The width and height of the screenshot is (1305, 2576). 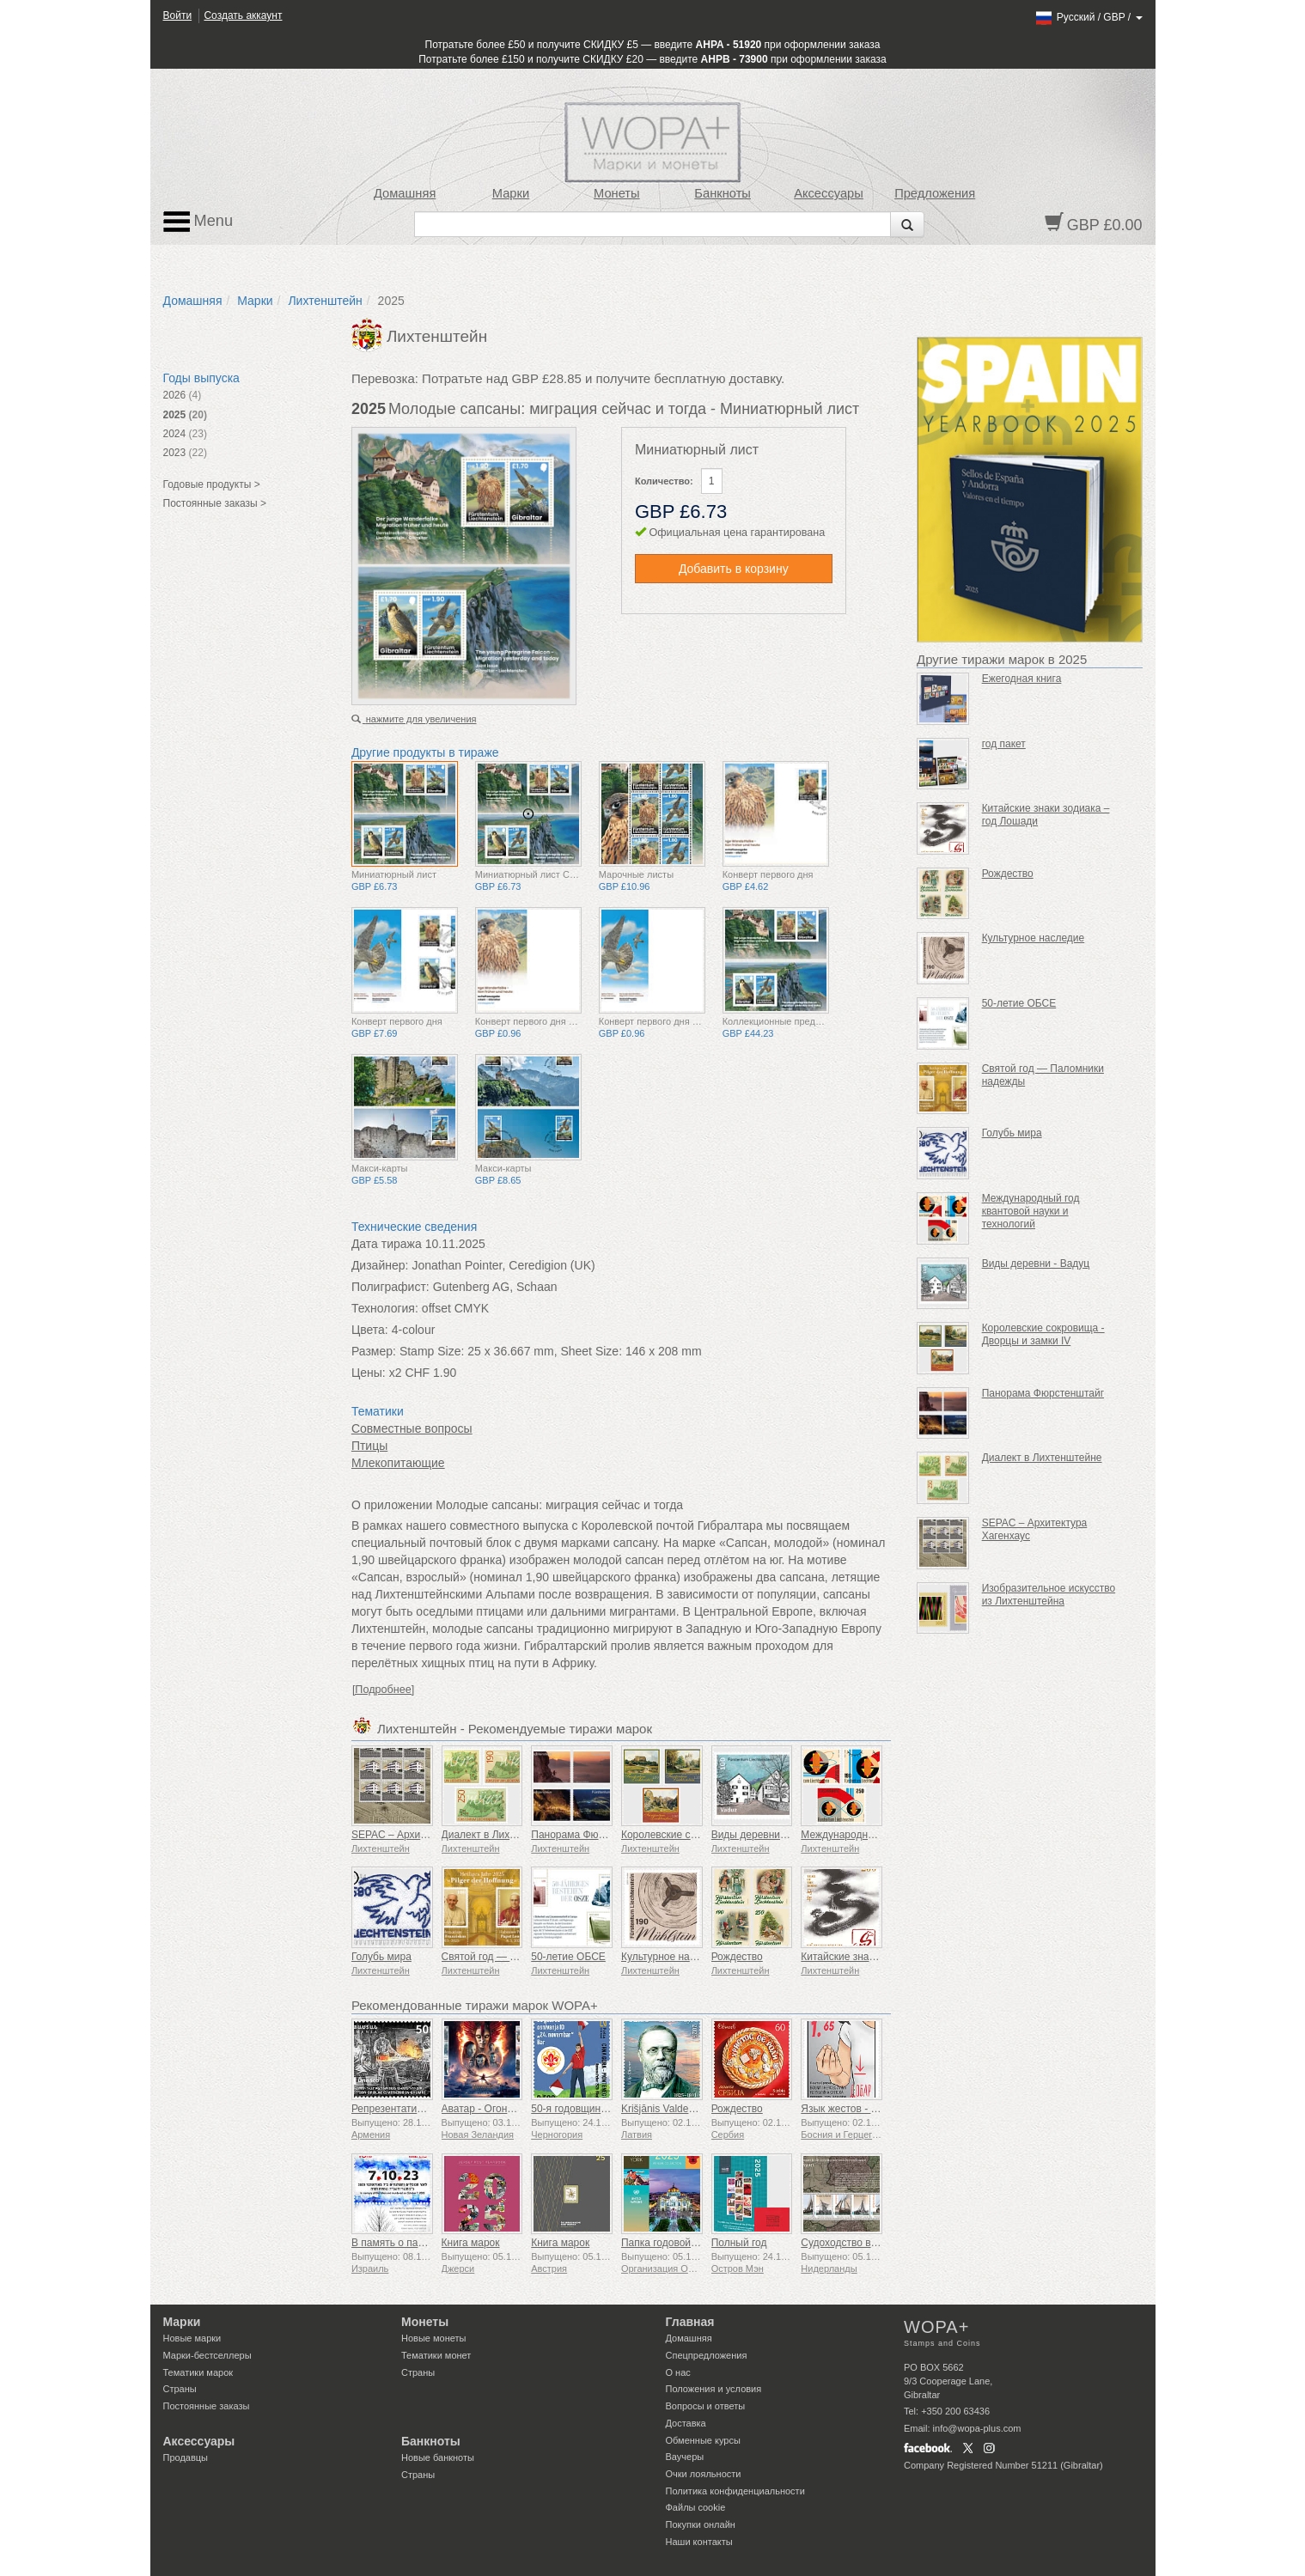 I want to click on Новые банкноты, so click(x=437, y=2457).